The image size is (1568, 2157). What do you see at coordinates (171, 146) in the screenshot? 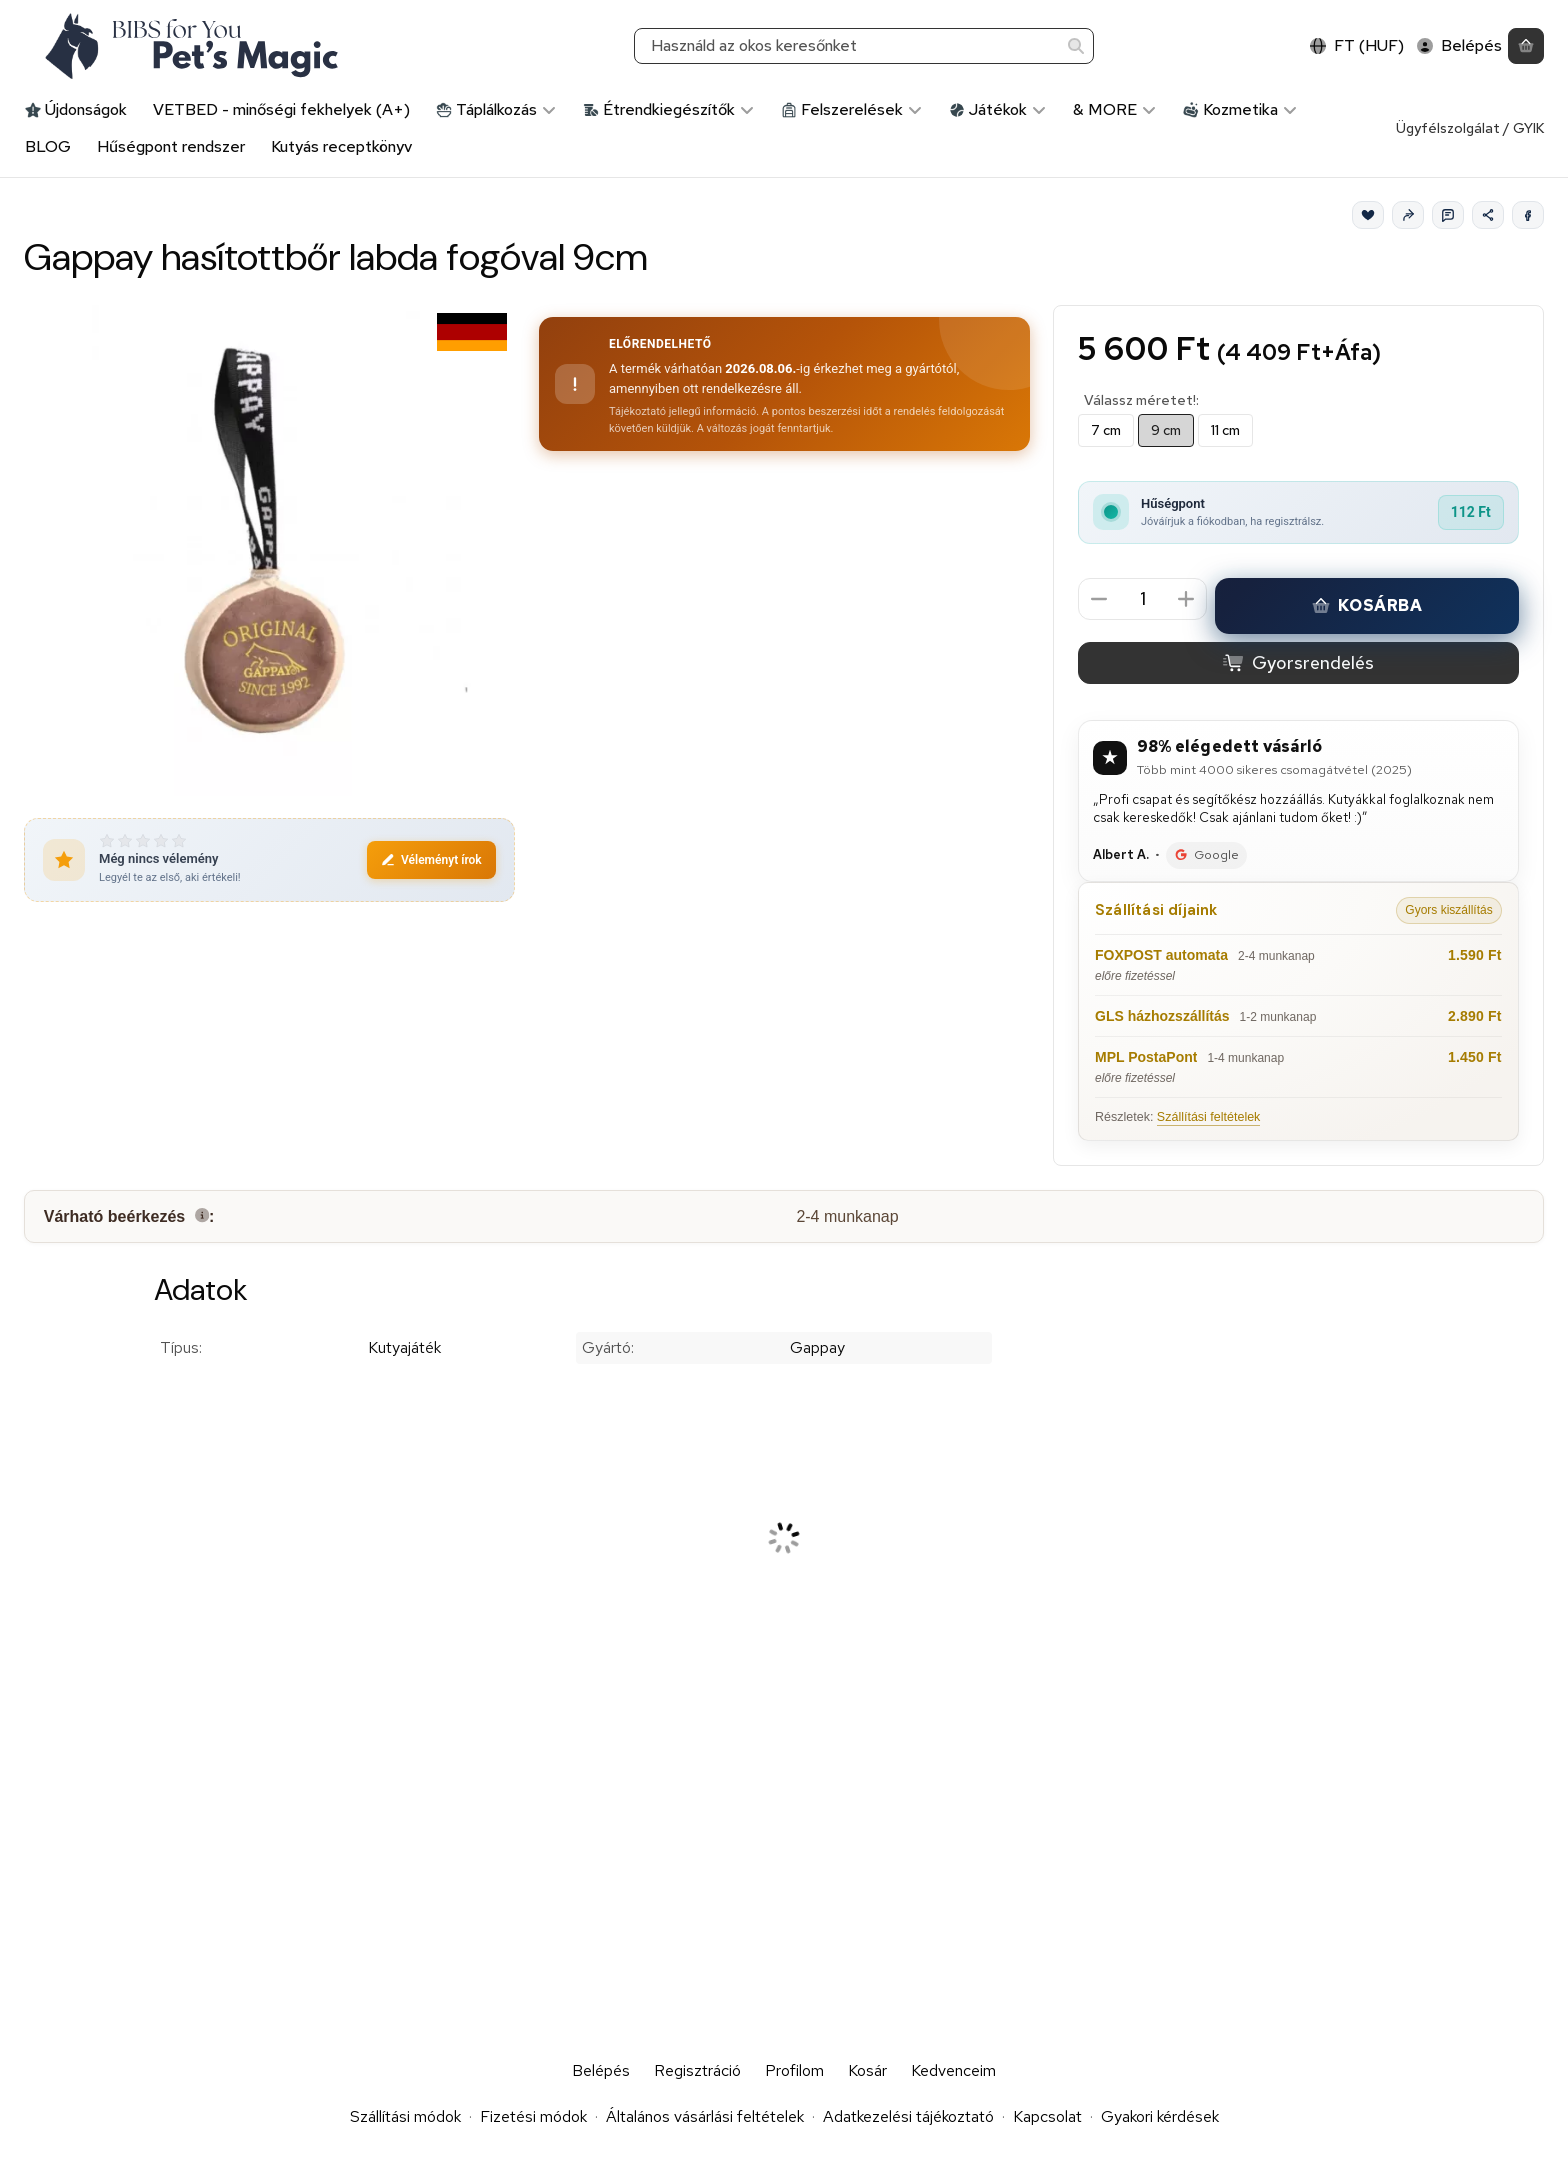
I see `Hűségpont rendszer [Hűségpont rendszer menüpont]` at bounding box center [171, 146].